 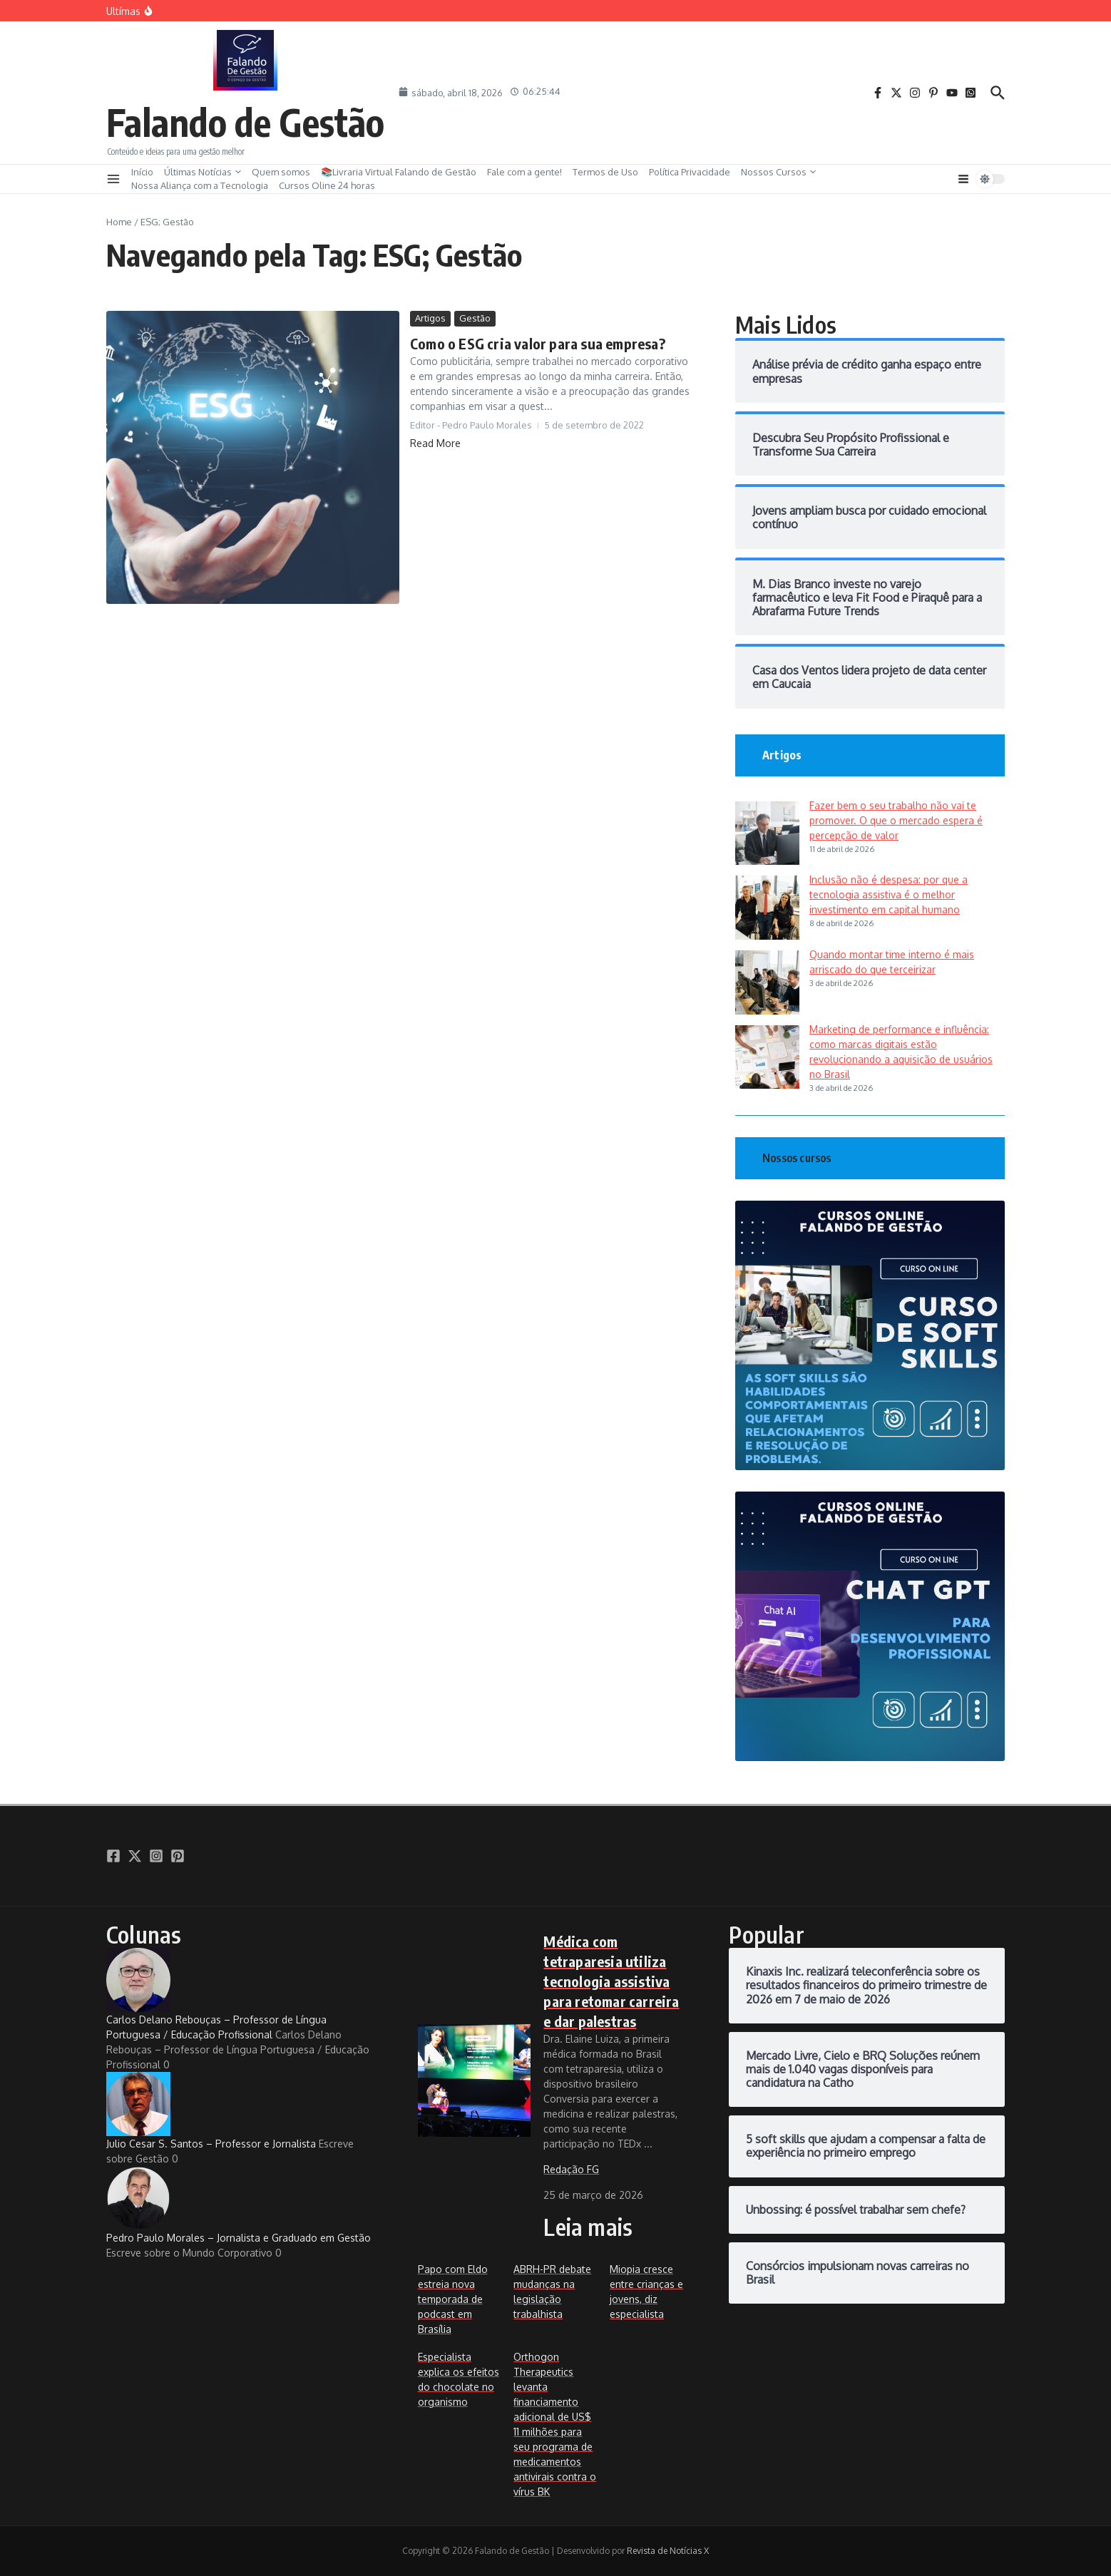 I want to click on Política Privacidade, so click(x=689, y=172).